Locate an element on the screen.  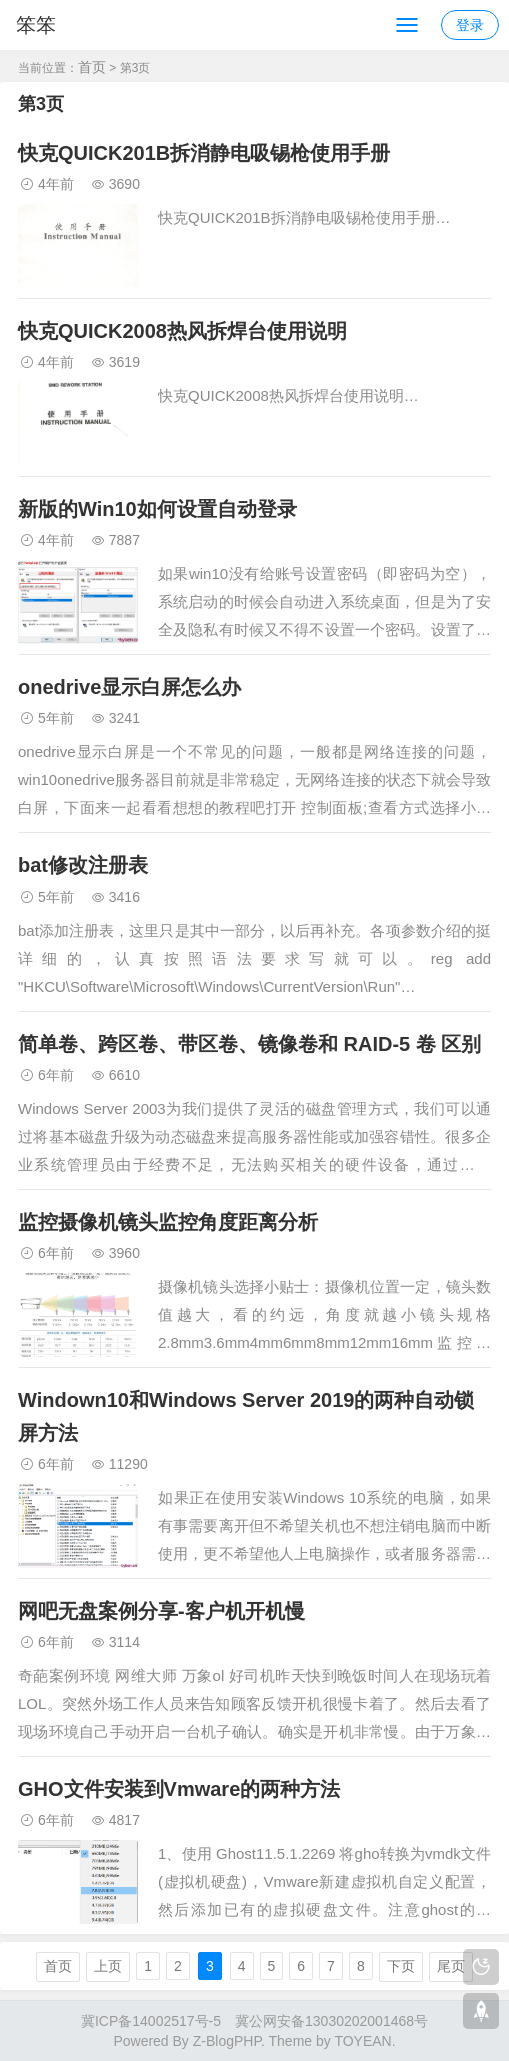
上页 is located at coordinates (108, 1966).